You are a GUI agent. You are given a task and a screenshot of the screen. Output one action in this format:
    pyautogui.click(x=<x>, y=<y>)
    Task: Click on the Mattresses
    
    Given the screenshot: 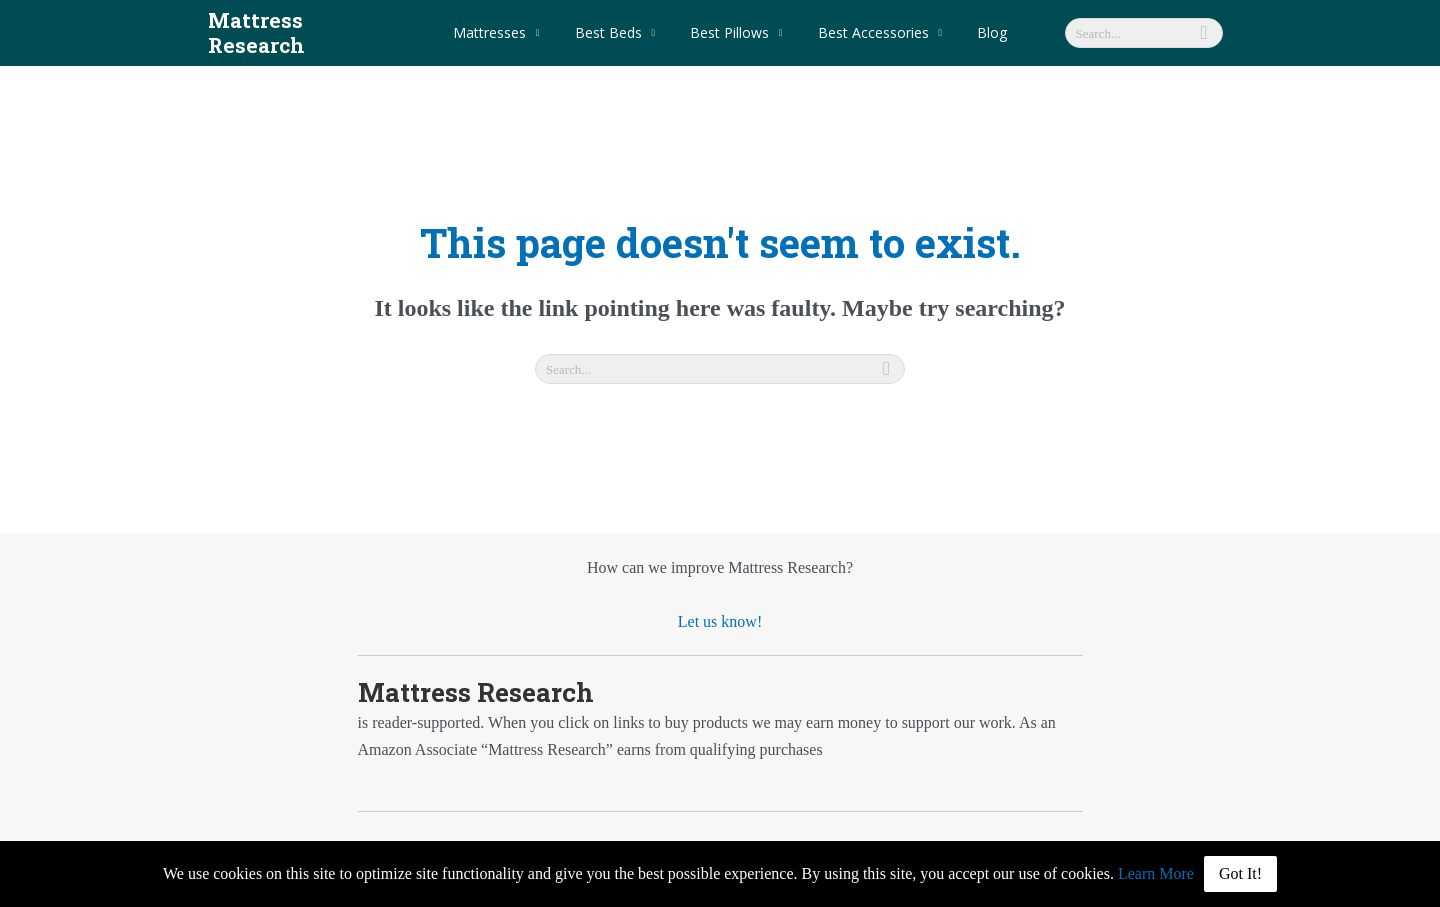 What is the action you would take?
    pyautogui.click(x=506, y=19)
    